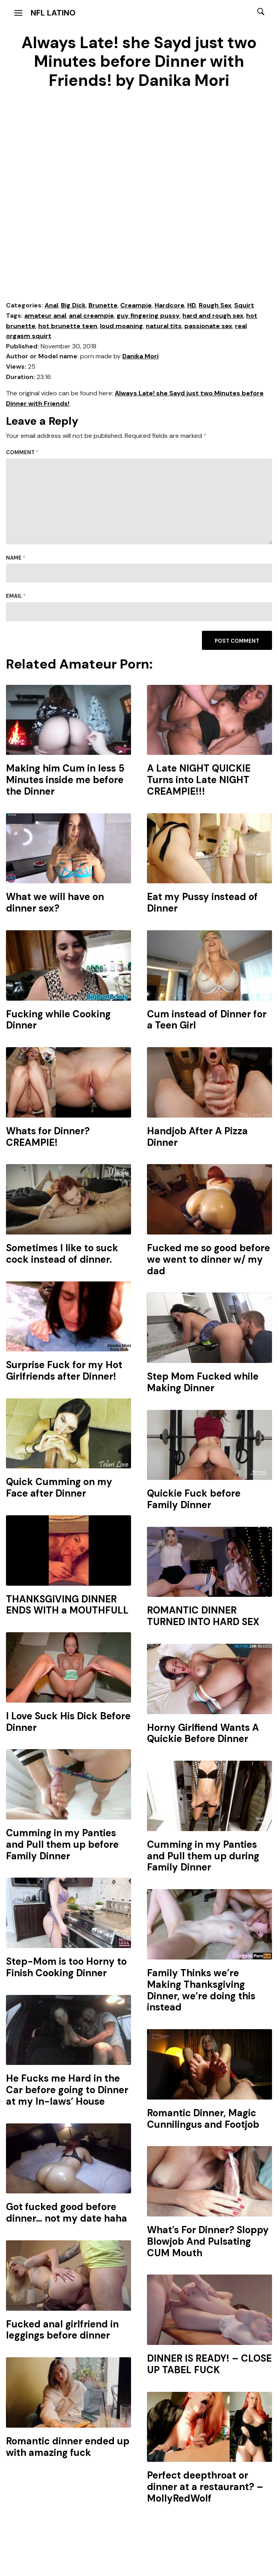  I want to click on guy fingering pussy, so click(148, 315).